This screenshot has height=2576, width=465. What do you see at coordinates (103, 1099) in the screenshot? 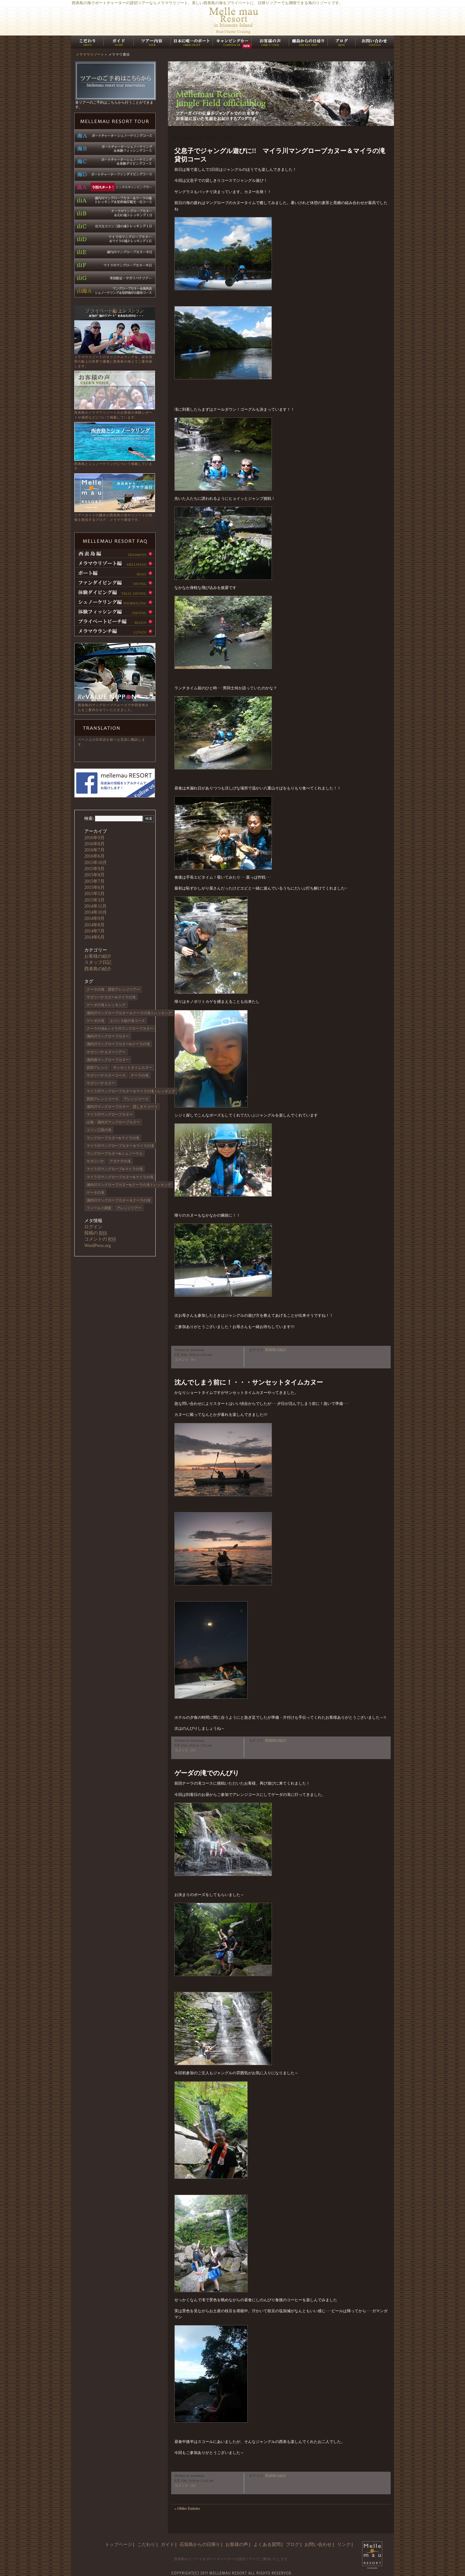
I see `貸切アレンジコース` at bounding box center [103, 1099].